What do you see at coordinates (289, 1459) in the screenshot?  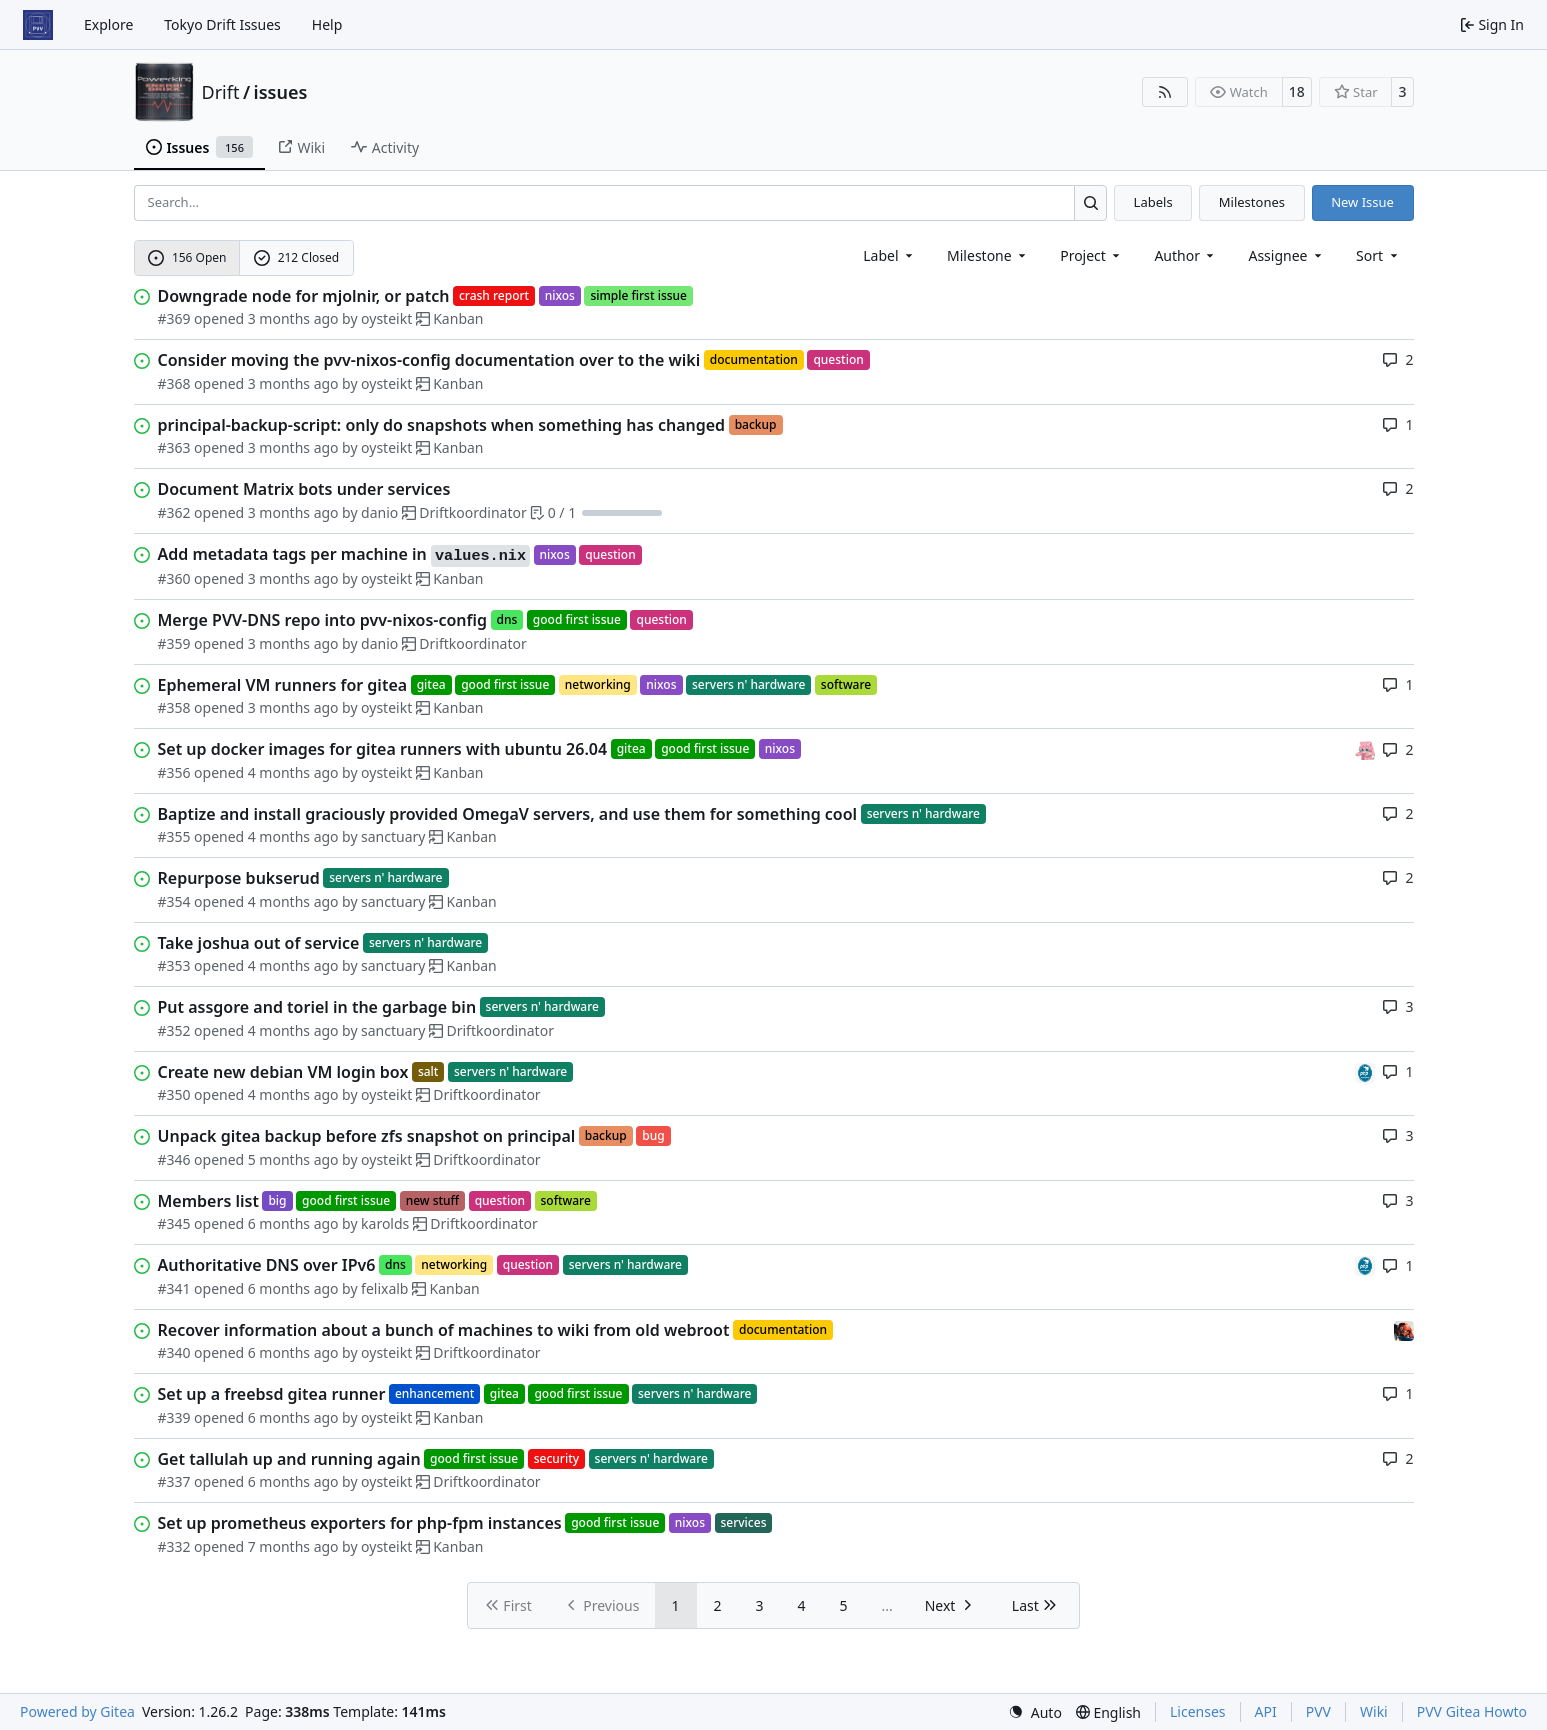 I see `Get tallulah up and running again` at bounding box center [289, 1459].